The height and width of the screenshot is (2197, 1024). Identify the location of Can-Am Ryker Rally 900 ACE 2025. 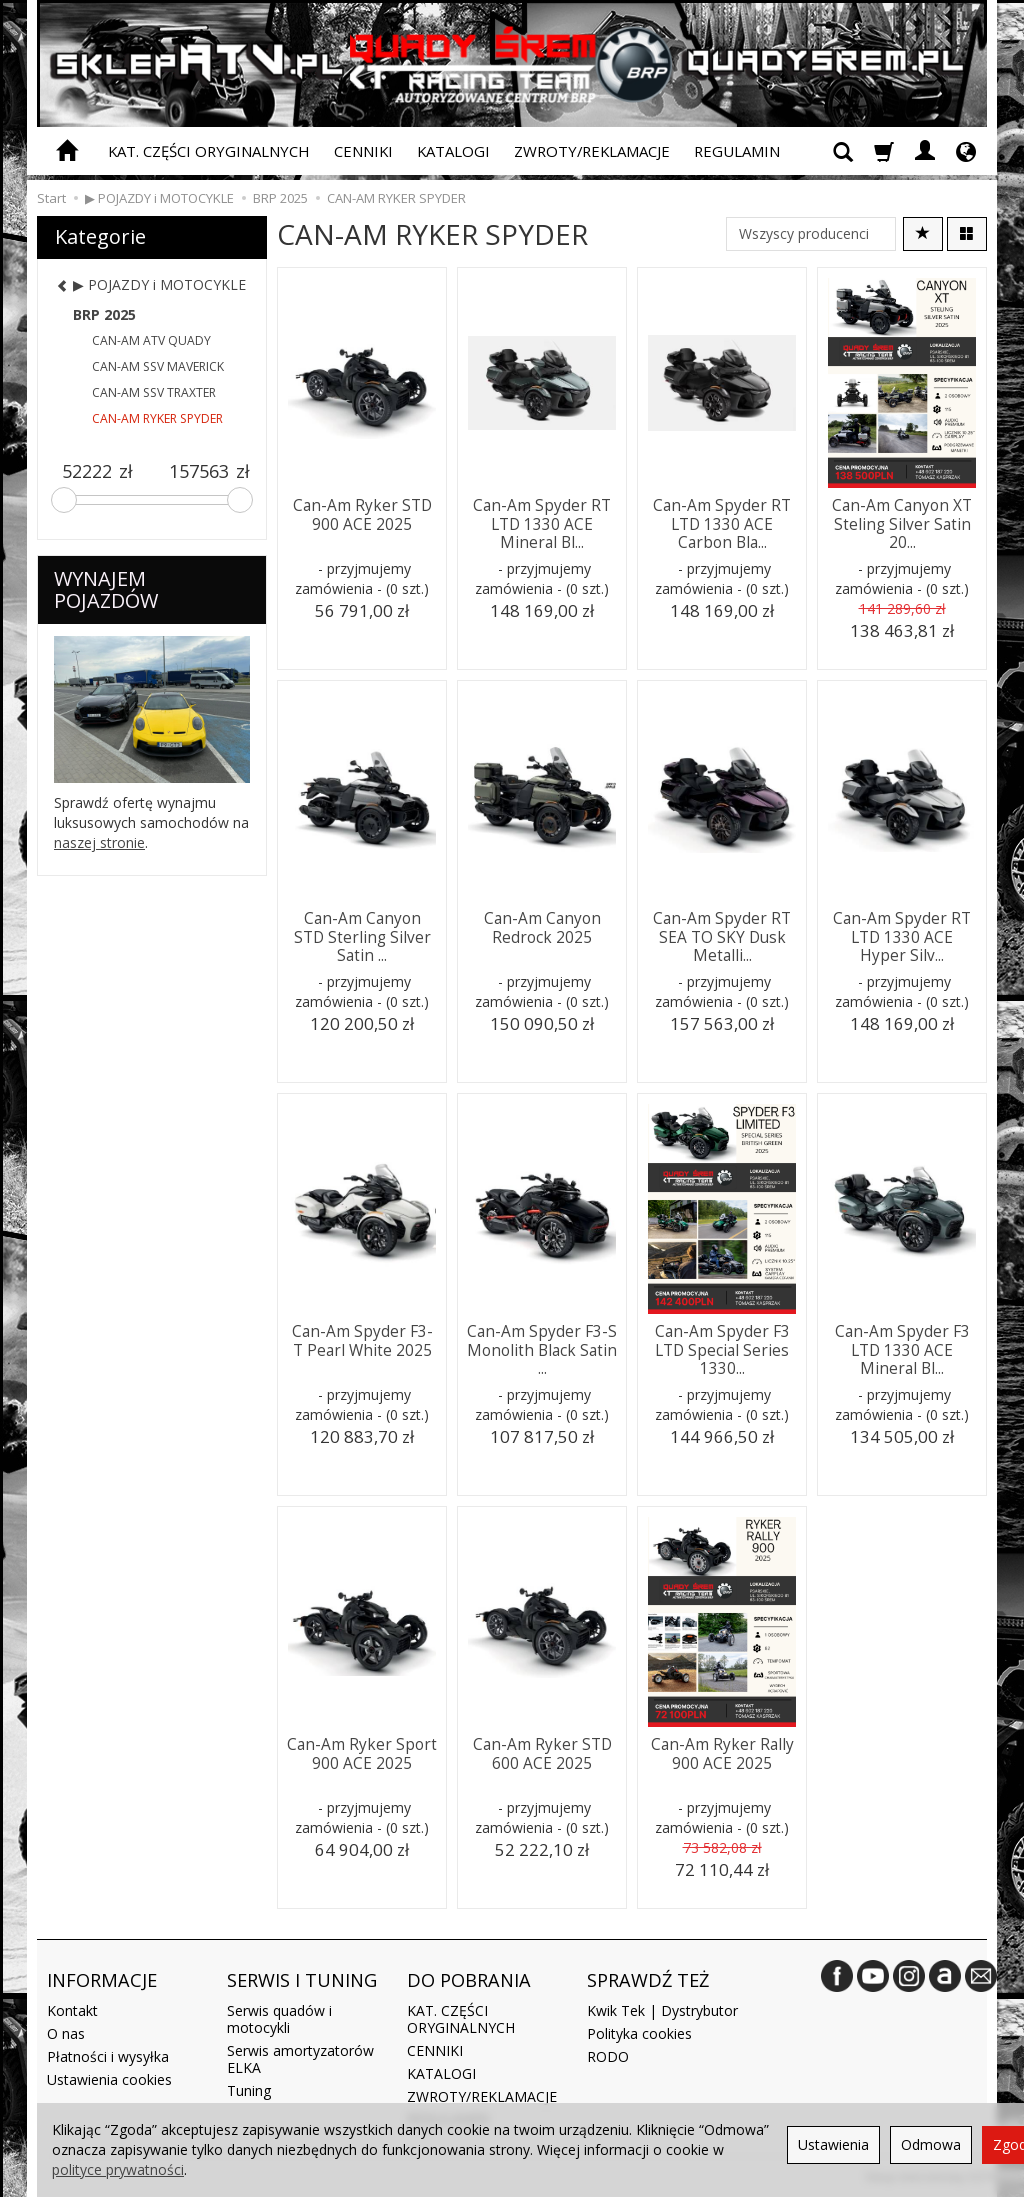
(722, 1753).